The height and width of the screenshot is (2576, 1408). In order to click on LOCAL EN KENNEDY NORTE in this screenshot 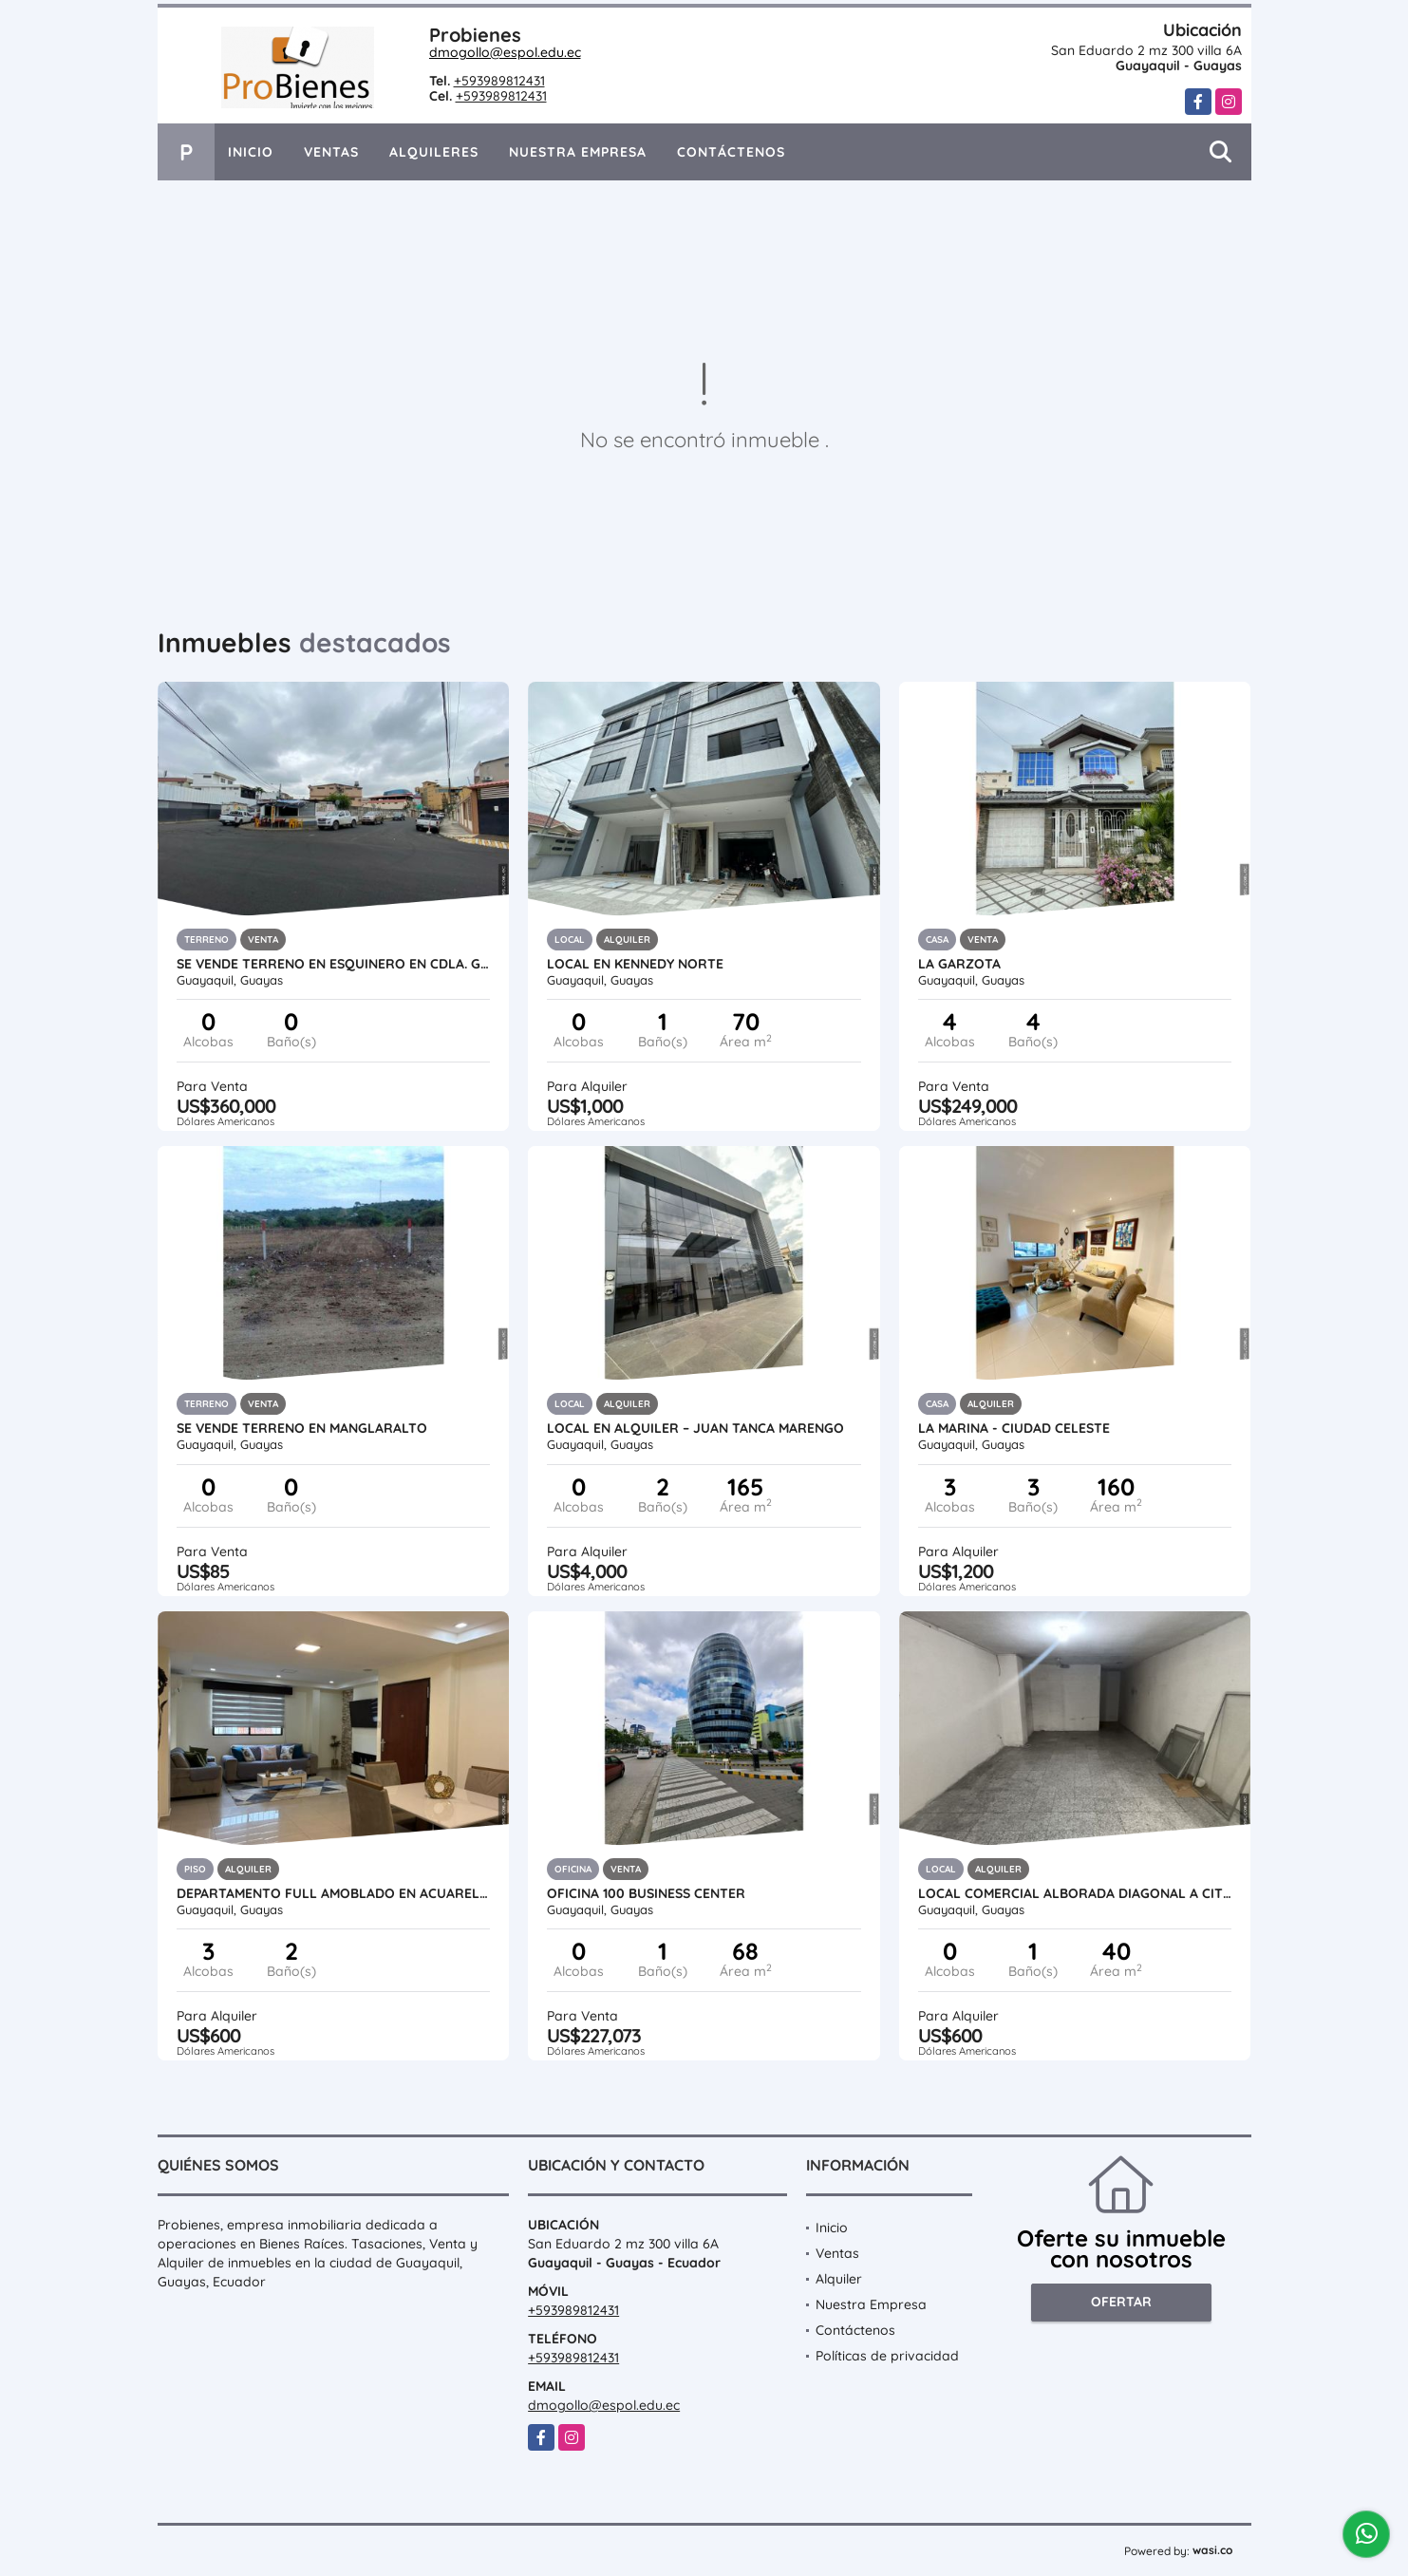, I will do `click(635, 963)`.